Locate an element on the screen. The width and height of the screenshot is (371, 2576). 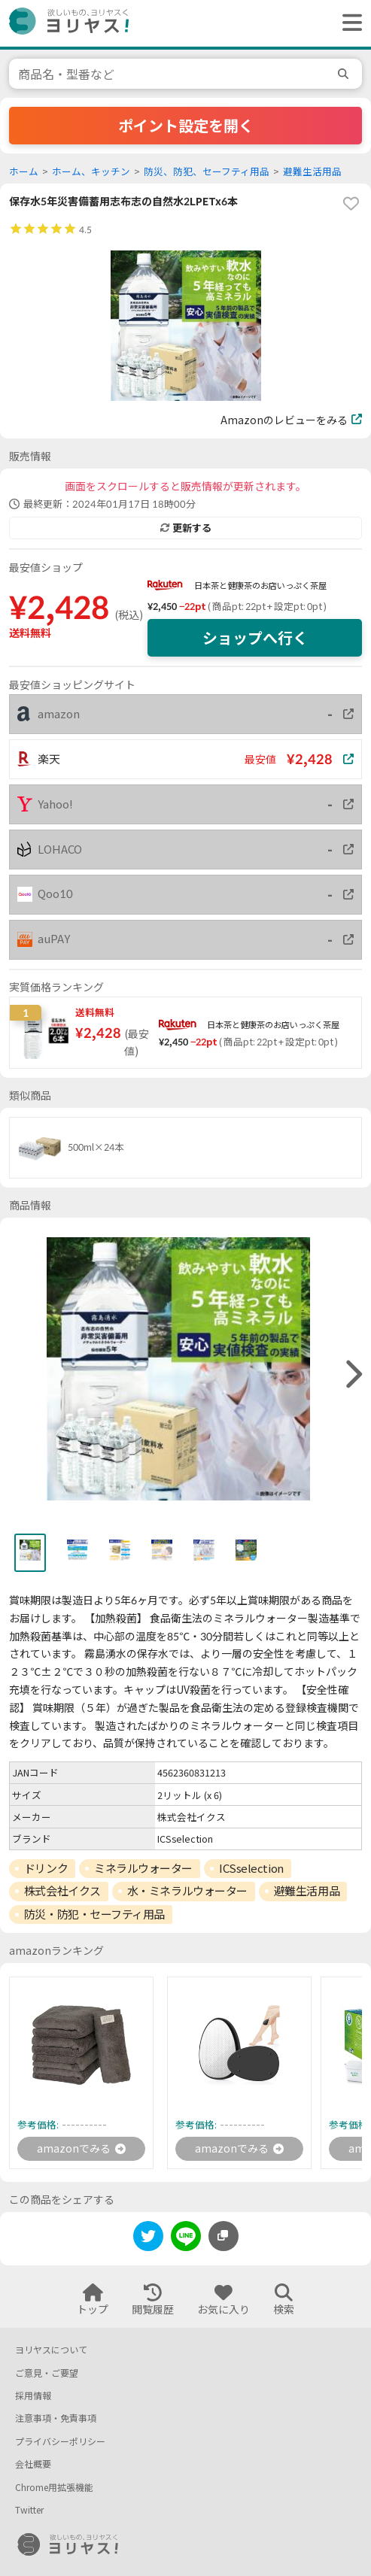
[right] is located at coordinates (352, 1374).